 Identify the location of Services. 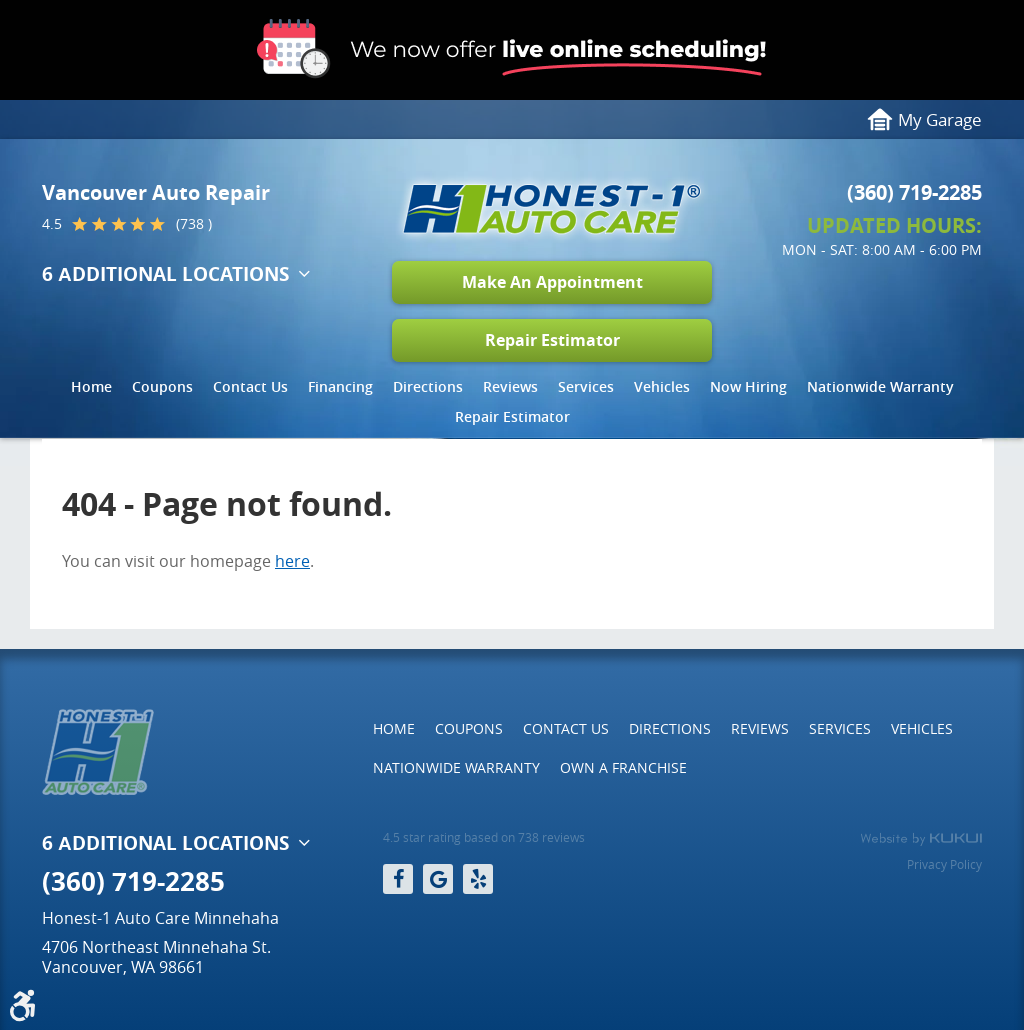
(586, 386).